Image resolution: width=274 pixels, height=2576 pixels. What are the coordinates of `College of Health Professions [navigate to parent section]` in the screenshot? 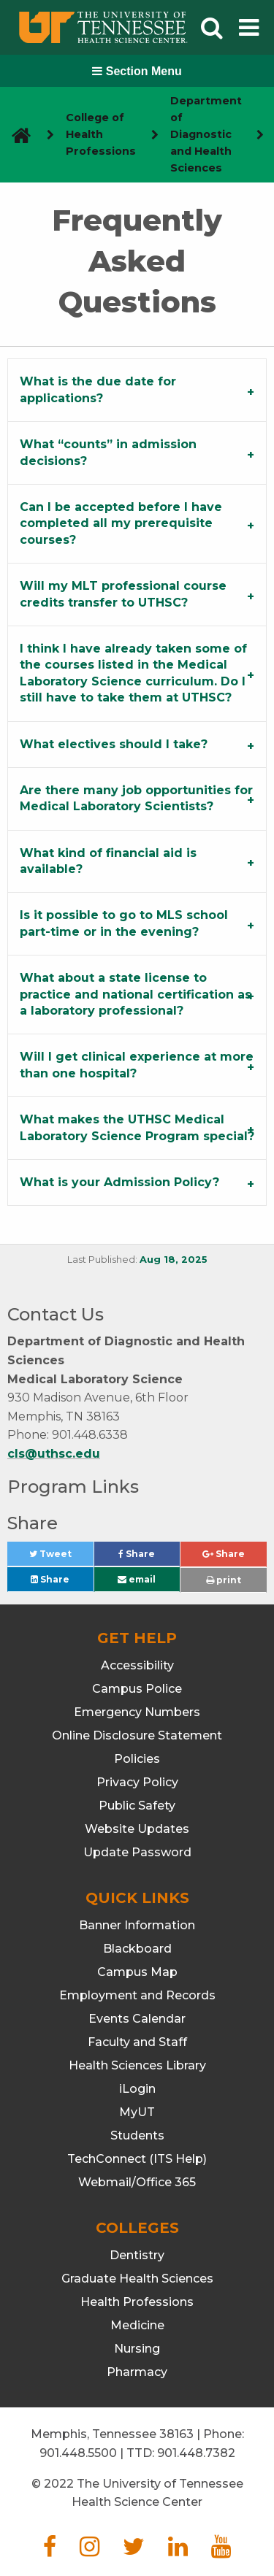 It's located at (101, 134).